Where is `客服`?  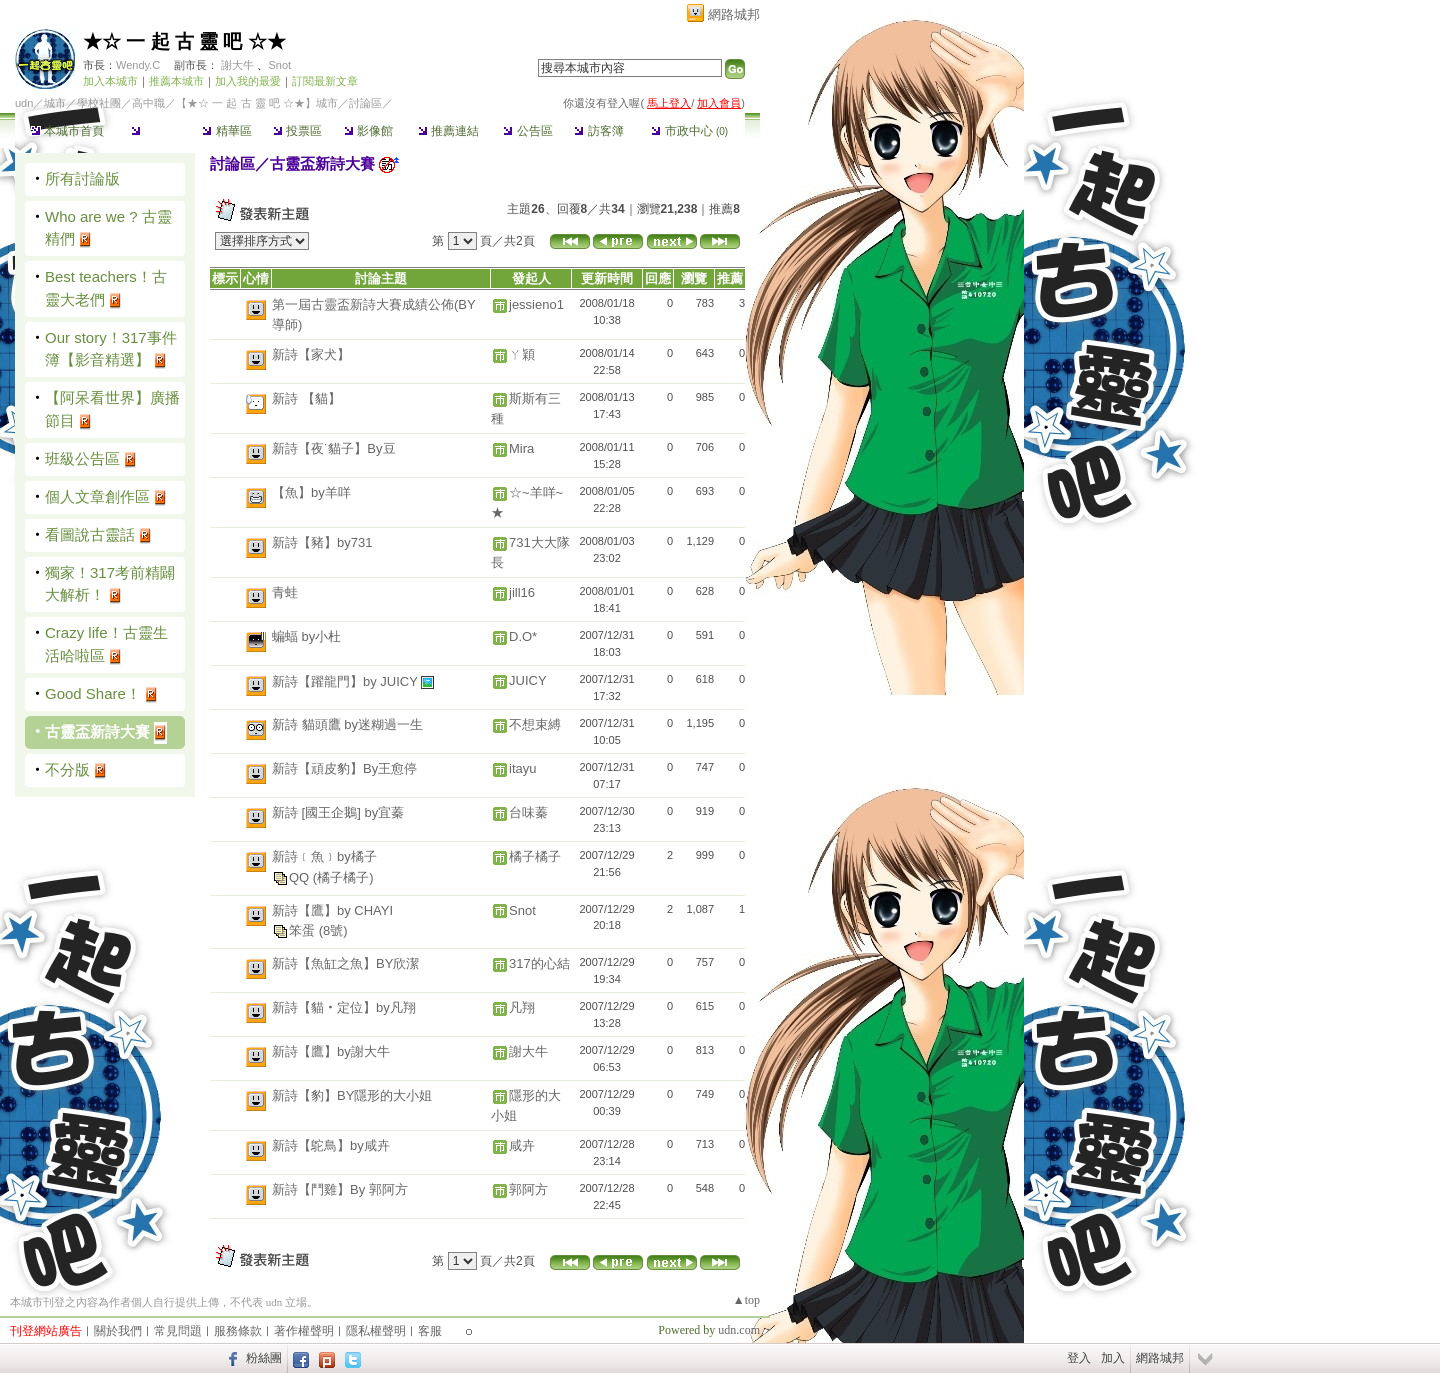 客服 is located at coordinates (430, 1331).